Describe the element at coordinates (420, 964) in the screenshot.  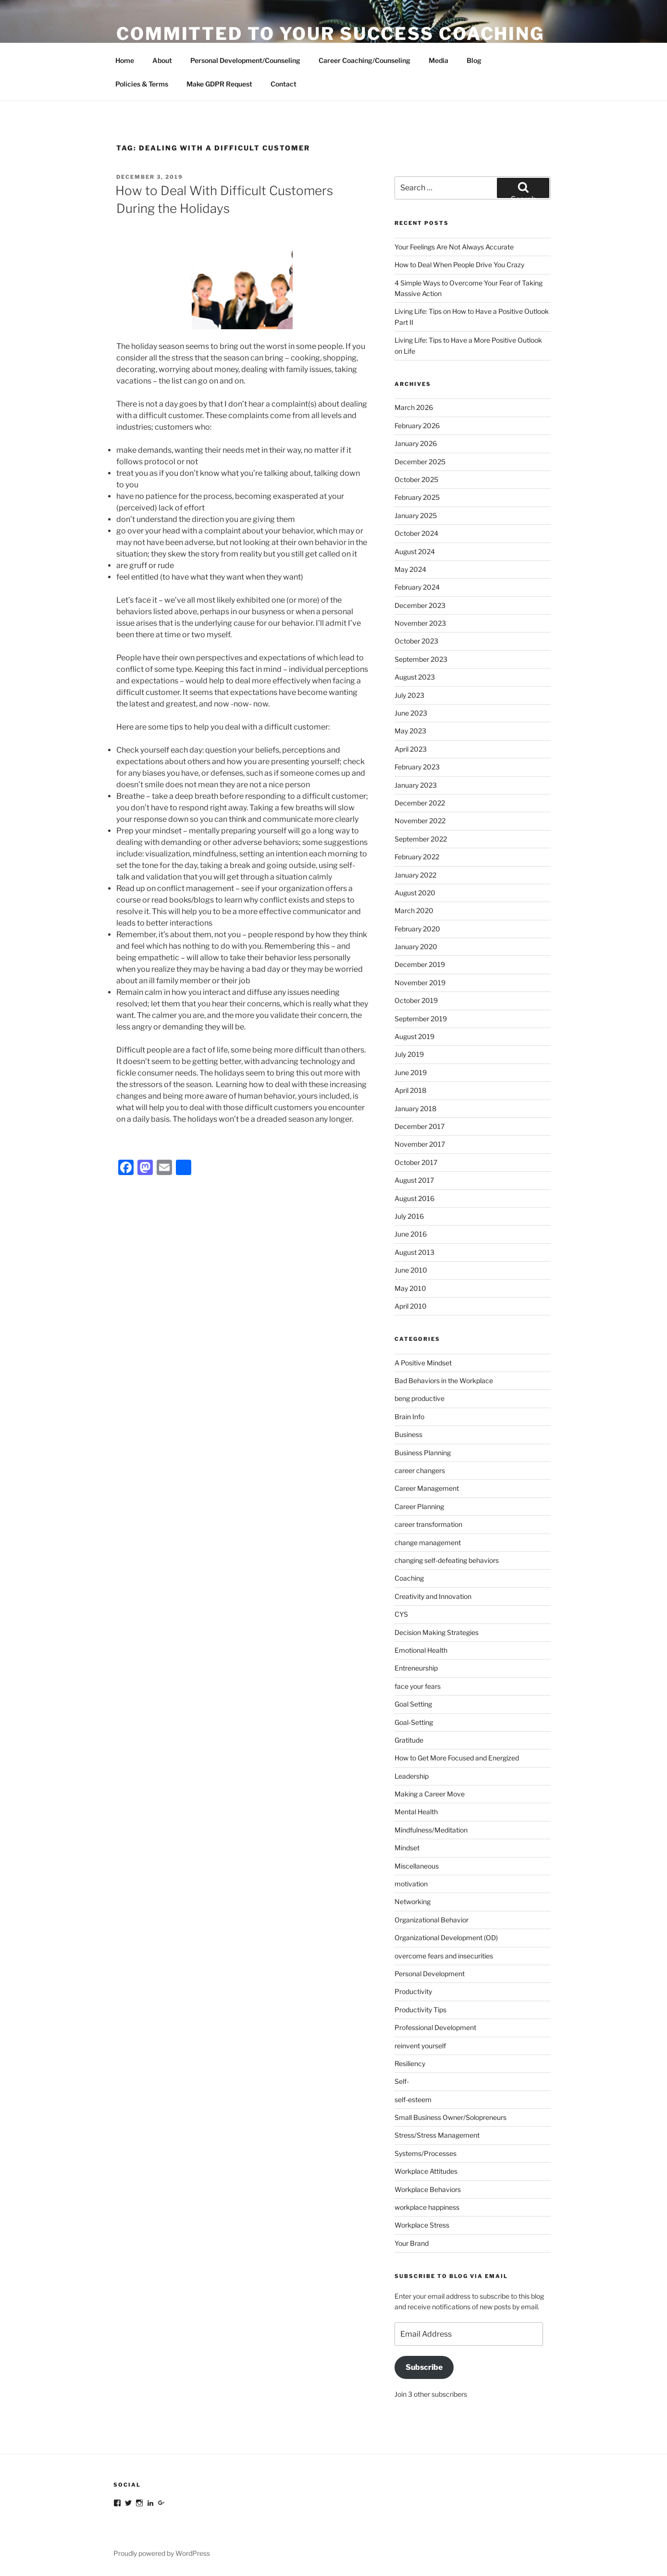
I see `December 2019` at that location.